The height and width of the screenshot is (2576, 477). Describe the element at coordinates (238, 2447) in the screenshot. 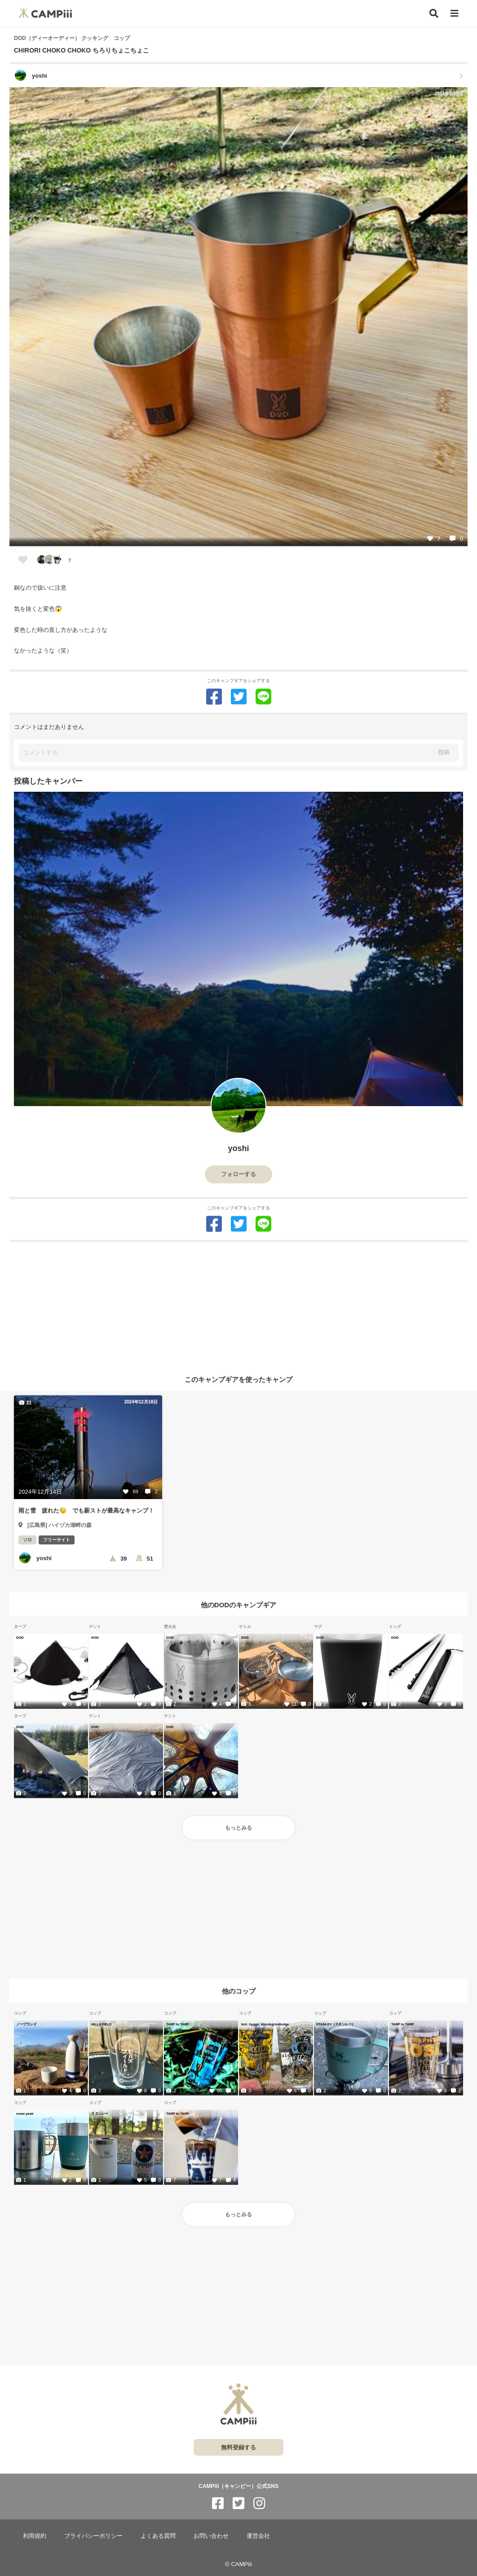

I see `無料登録する` at that location.